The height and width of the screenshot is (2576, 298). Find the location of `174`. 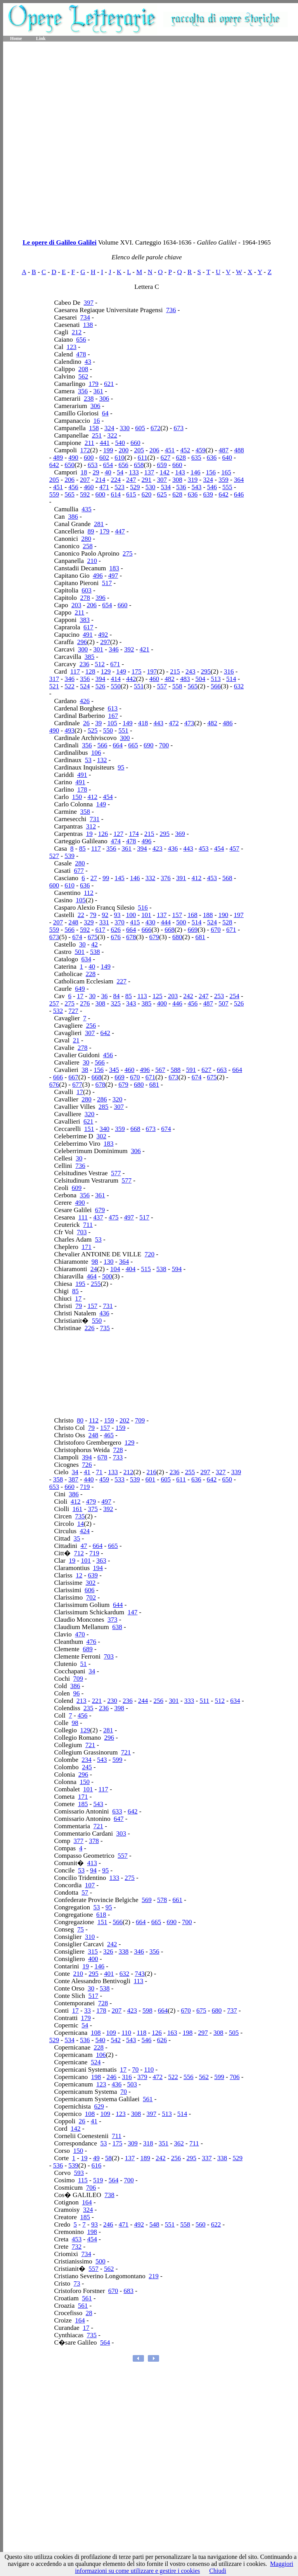

174 is located at coordinates (134, 833).